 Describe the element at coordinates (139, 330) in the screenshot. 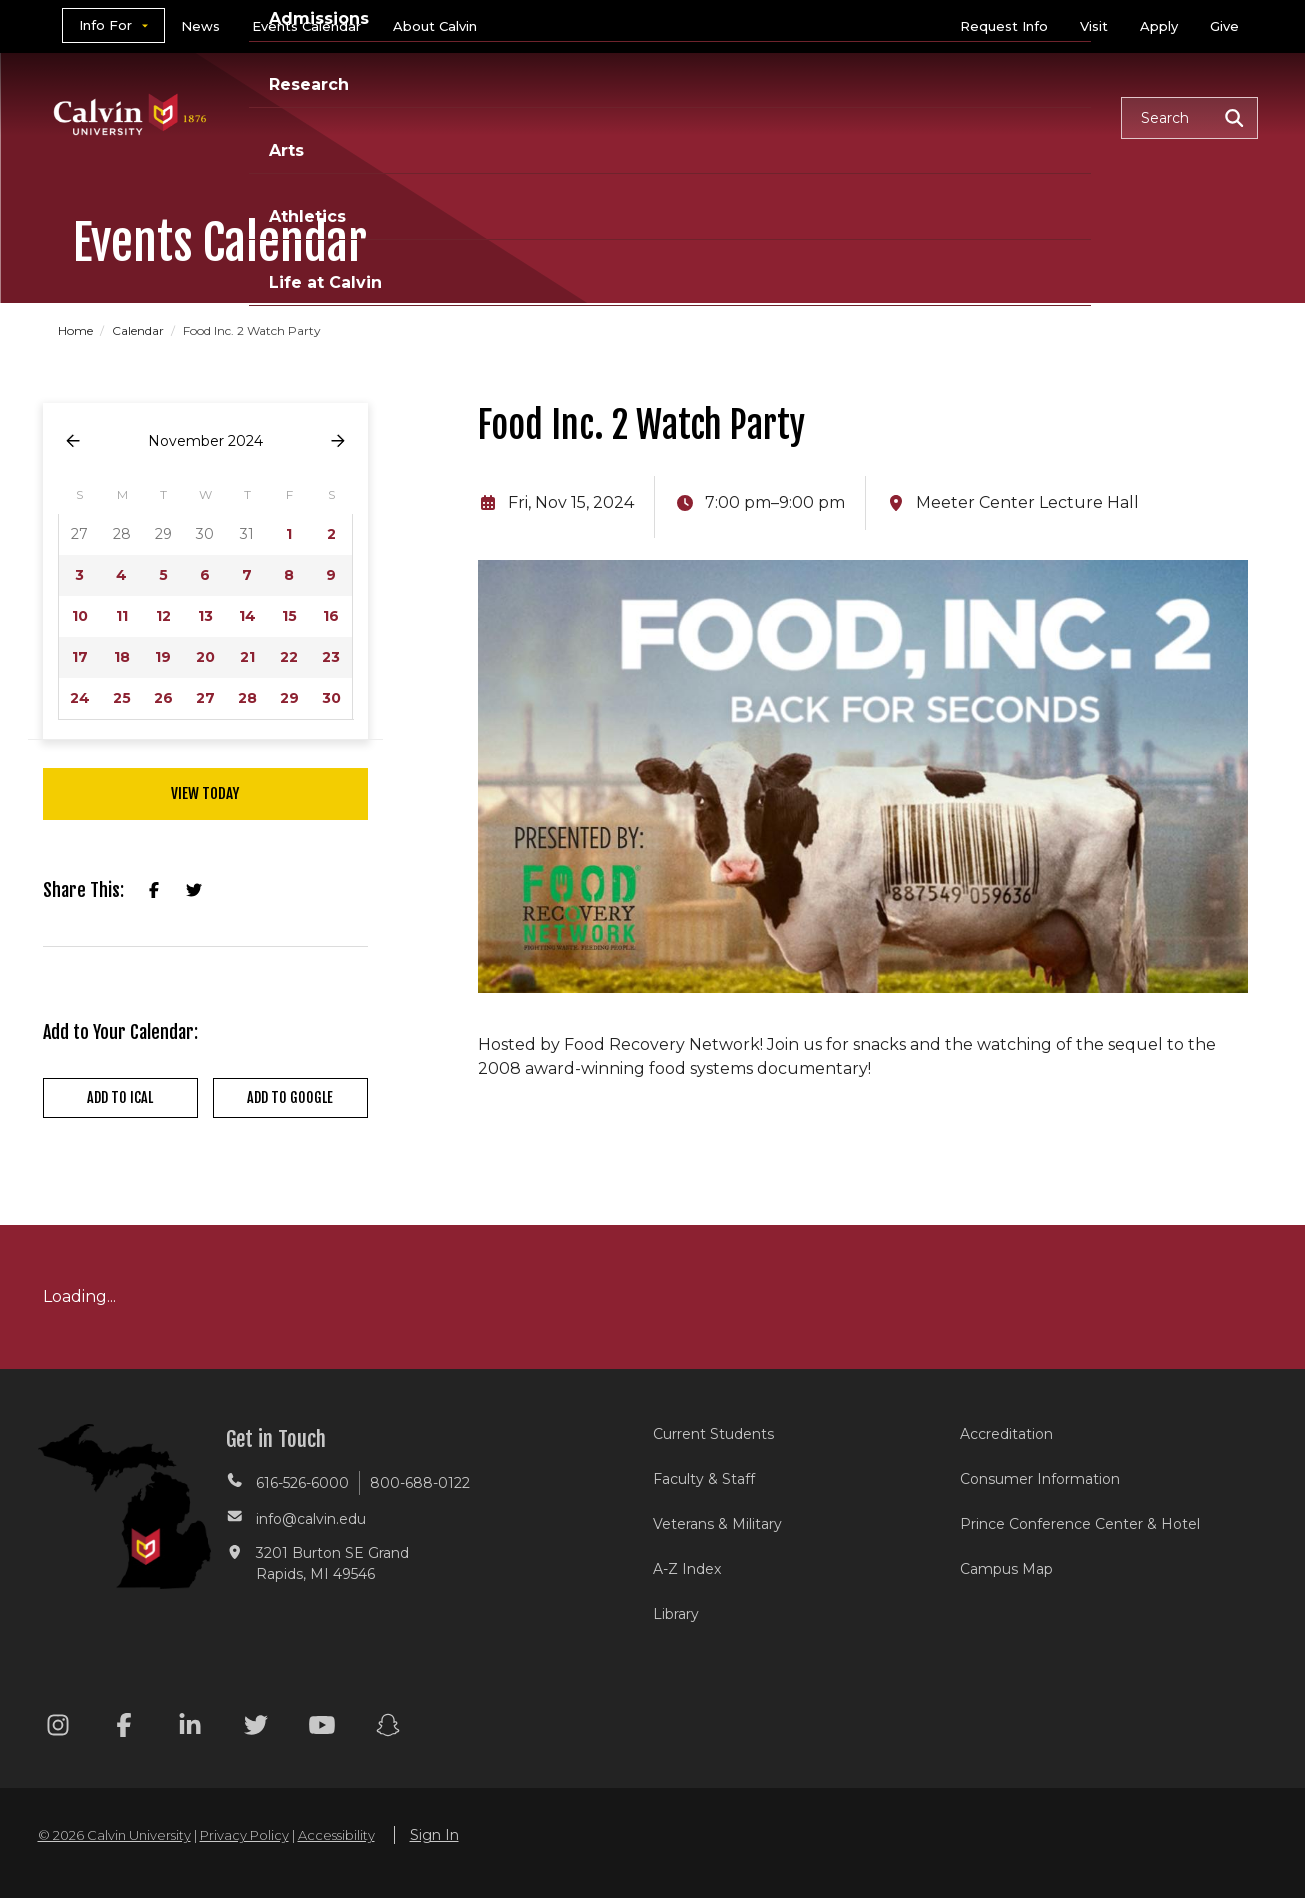

I see `Calendar` at that location.